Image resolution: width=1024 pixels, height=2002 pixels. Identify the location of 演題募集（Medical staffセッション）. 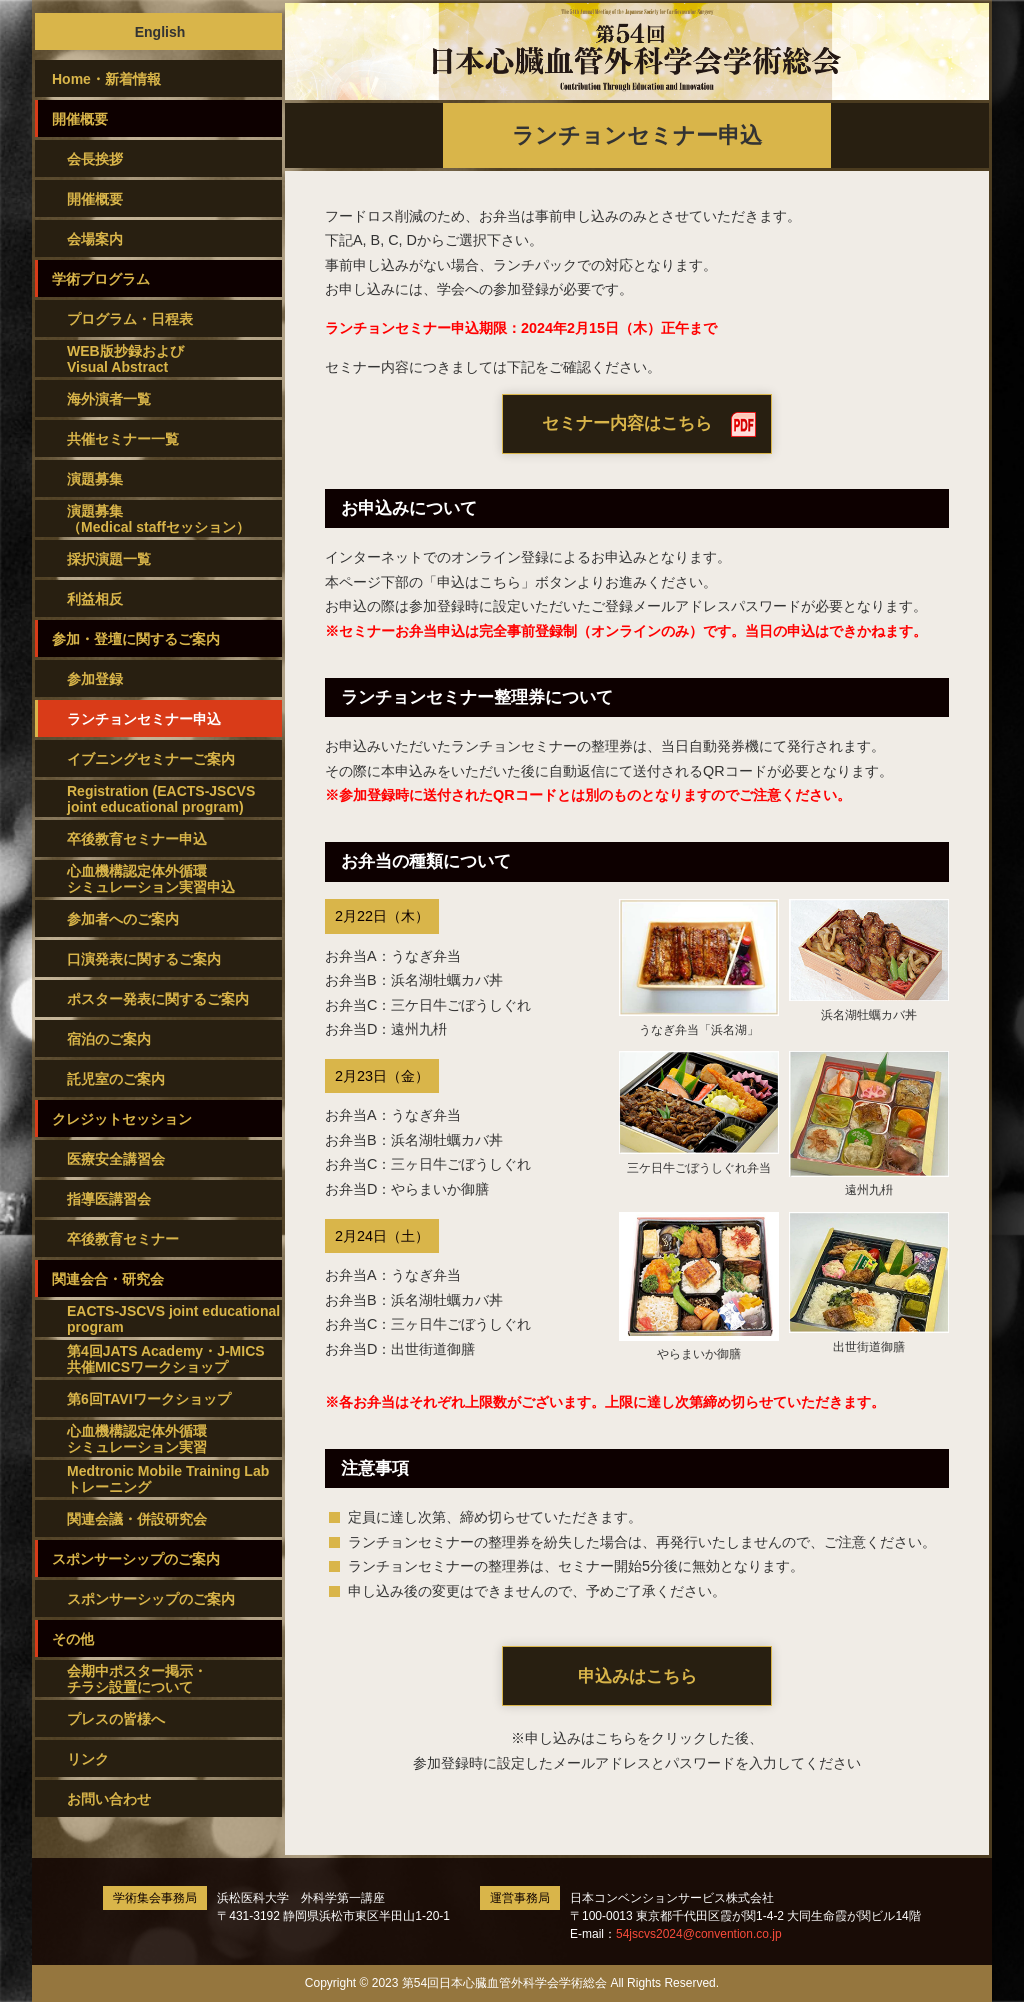
(158, 519).